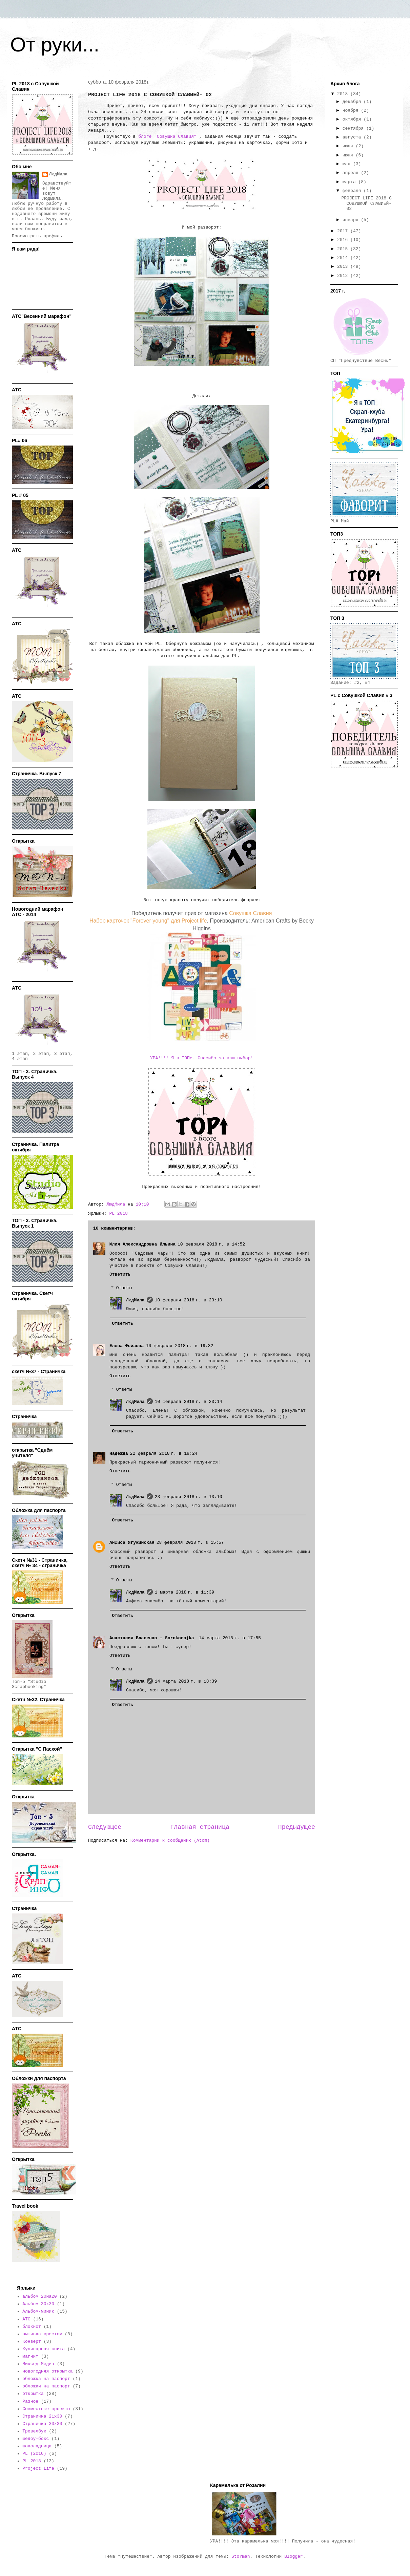 The width and height of the screenshot is (410, 2576). Describe the element at coordinates (54, 44) in the screenshot. I see `От руки...` at that location.